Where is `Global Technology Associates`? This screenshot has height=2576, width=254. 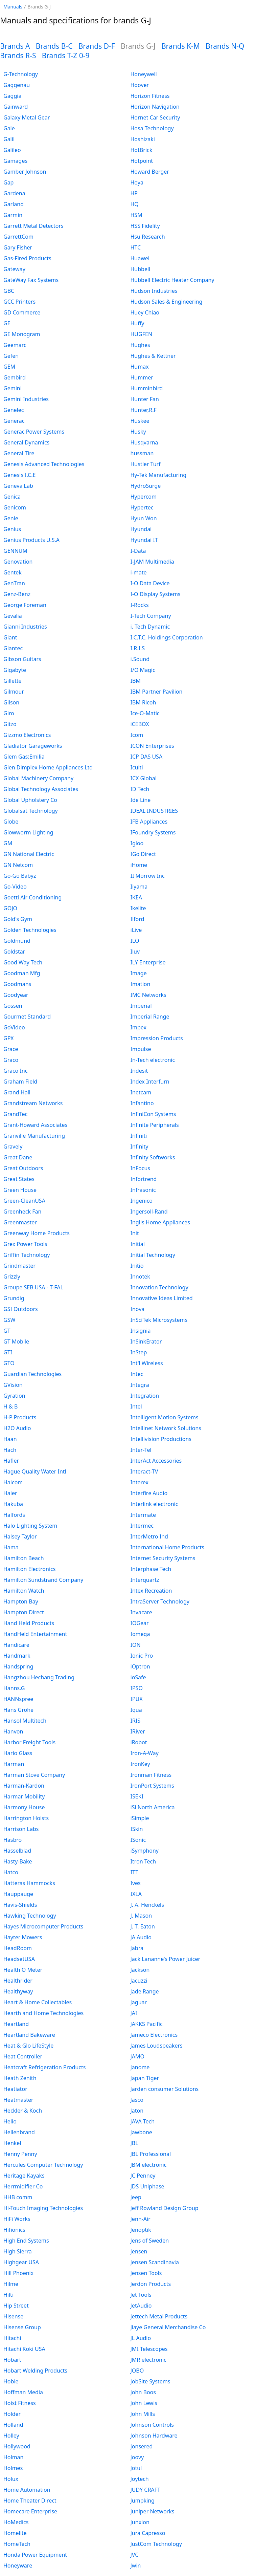
Global Technology Associates is located at coordinates (40, 789).